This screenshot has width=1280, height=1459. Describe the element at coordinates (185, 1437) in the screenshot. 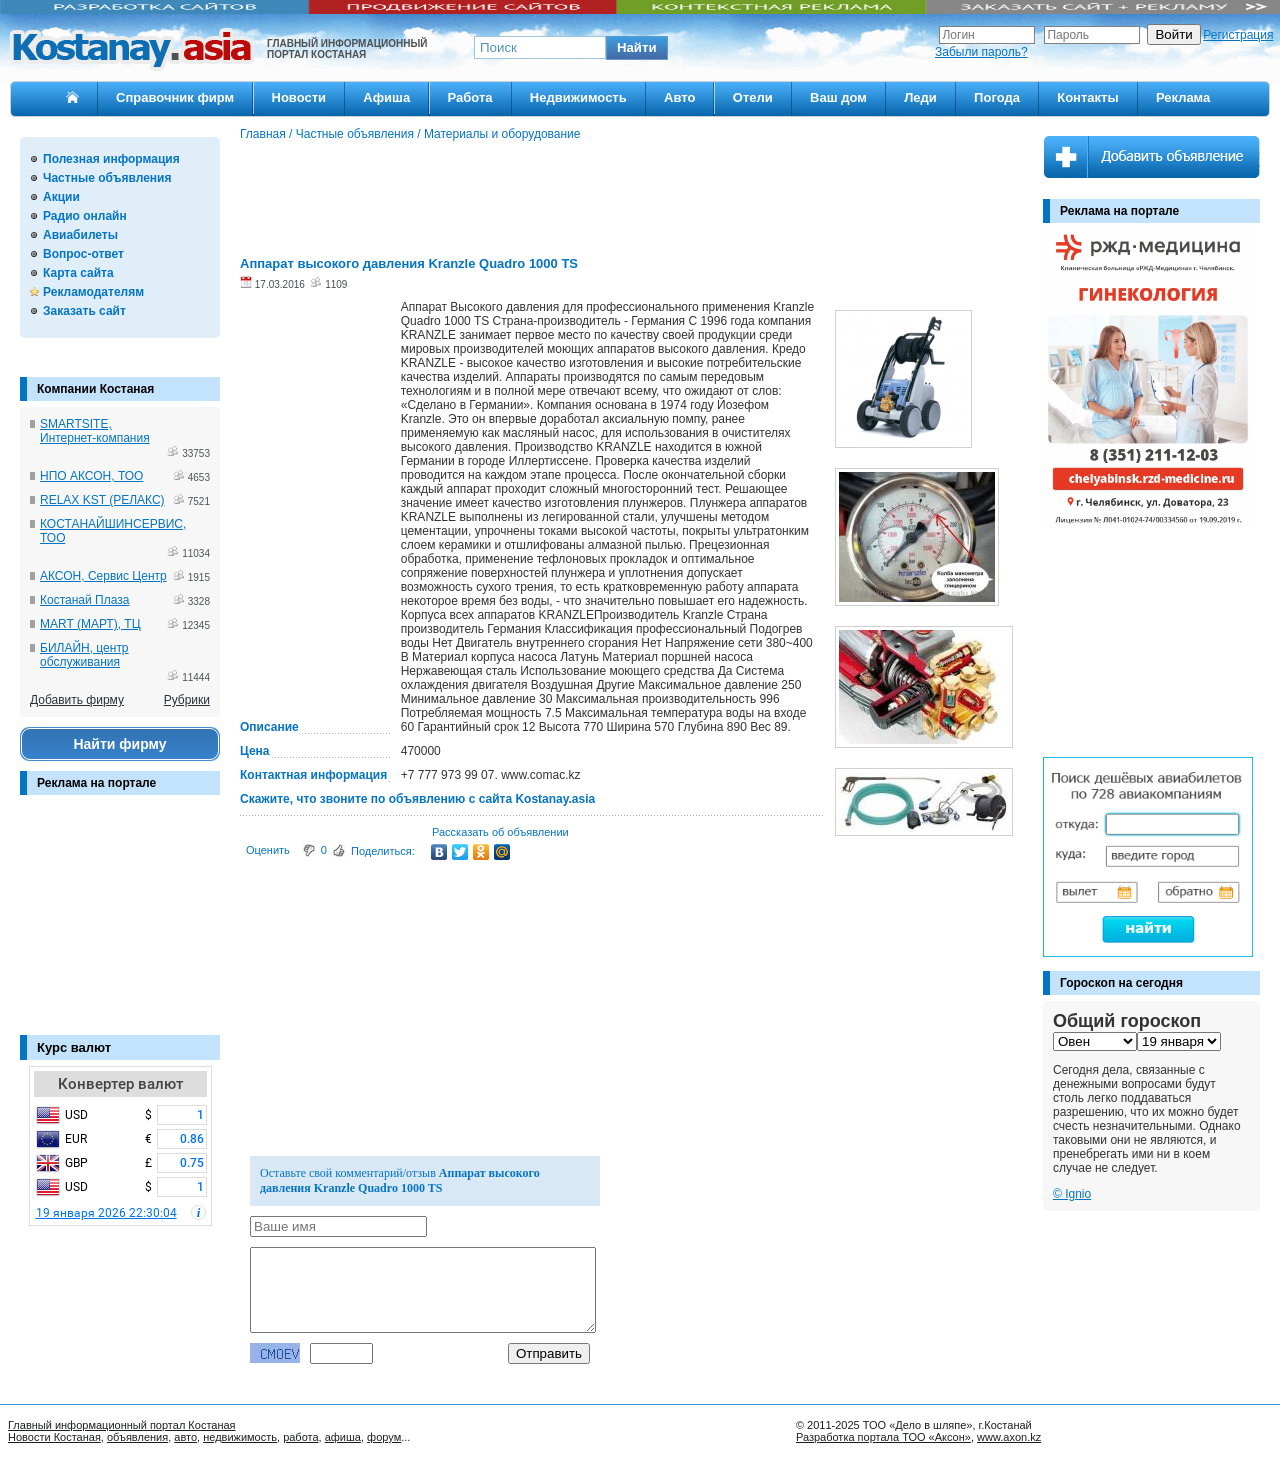

I see `авто` at that location.